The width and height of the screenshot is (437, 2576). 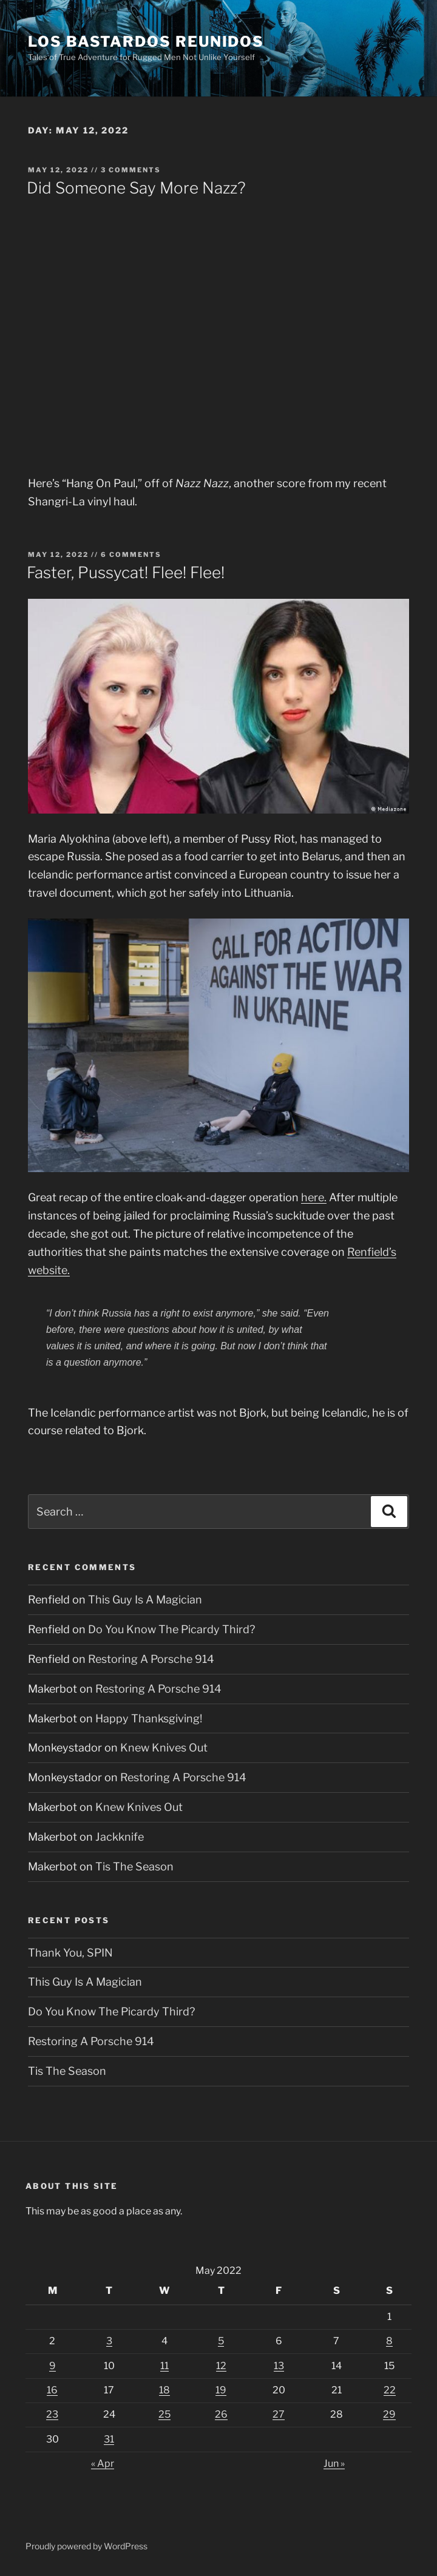 I want to click on 31 [Posts published on May 31, 2022], so click(x=109, y=2439).